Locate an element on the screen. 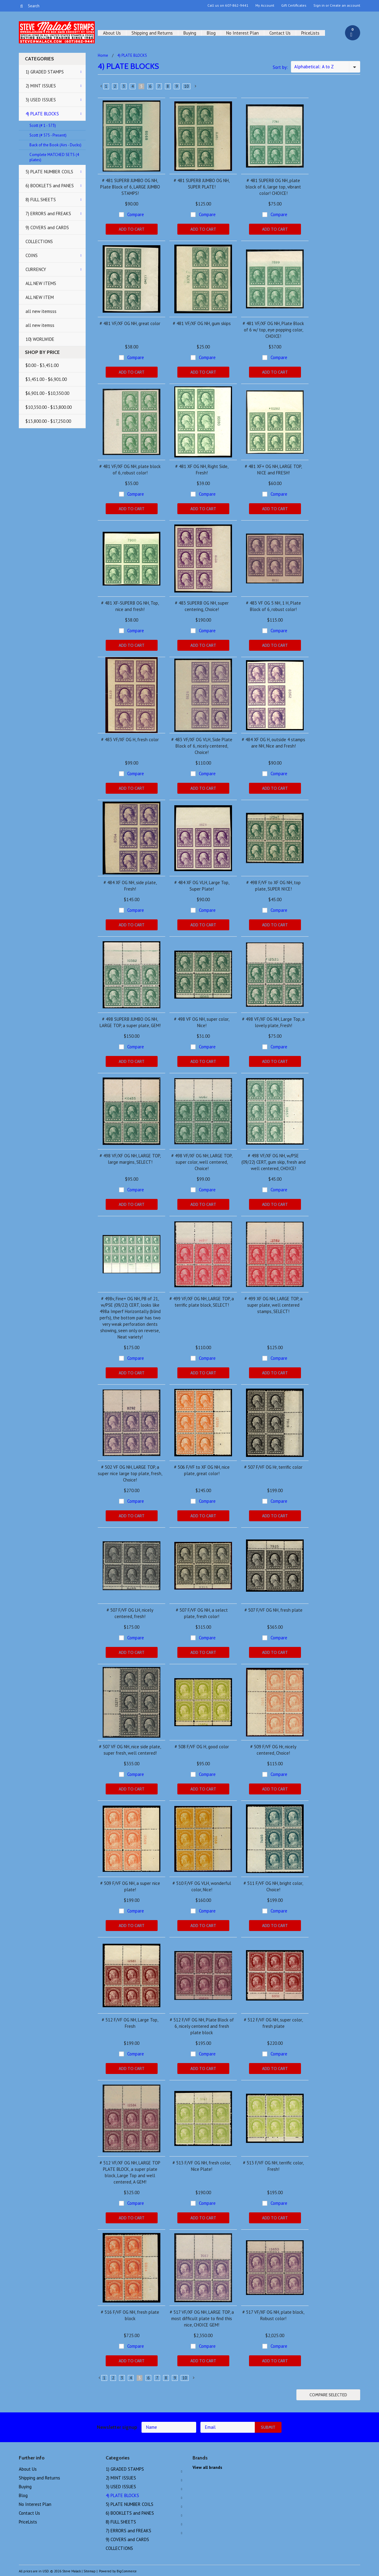 This screenshot has width=379, height=2576. 5) PLATE NUMBER COILS is located at coordinates (49, 172).